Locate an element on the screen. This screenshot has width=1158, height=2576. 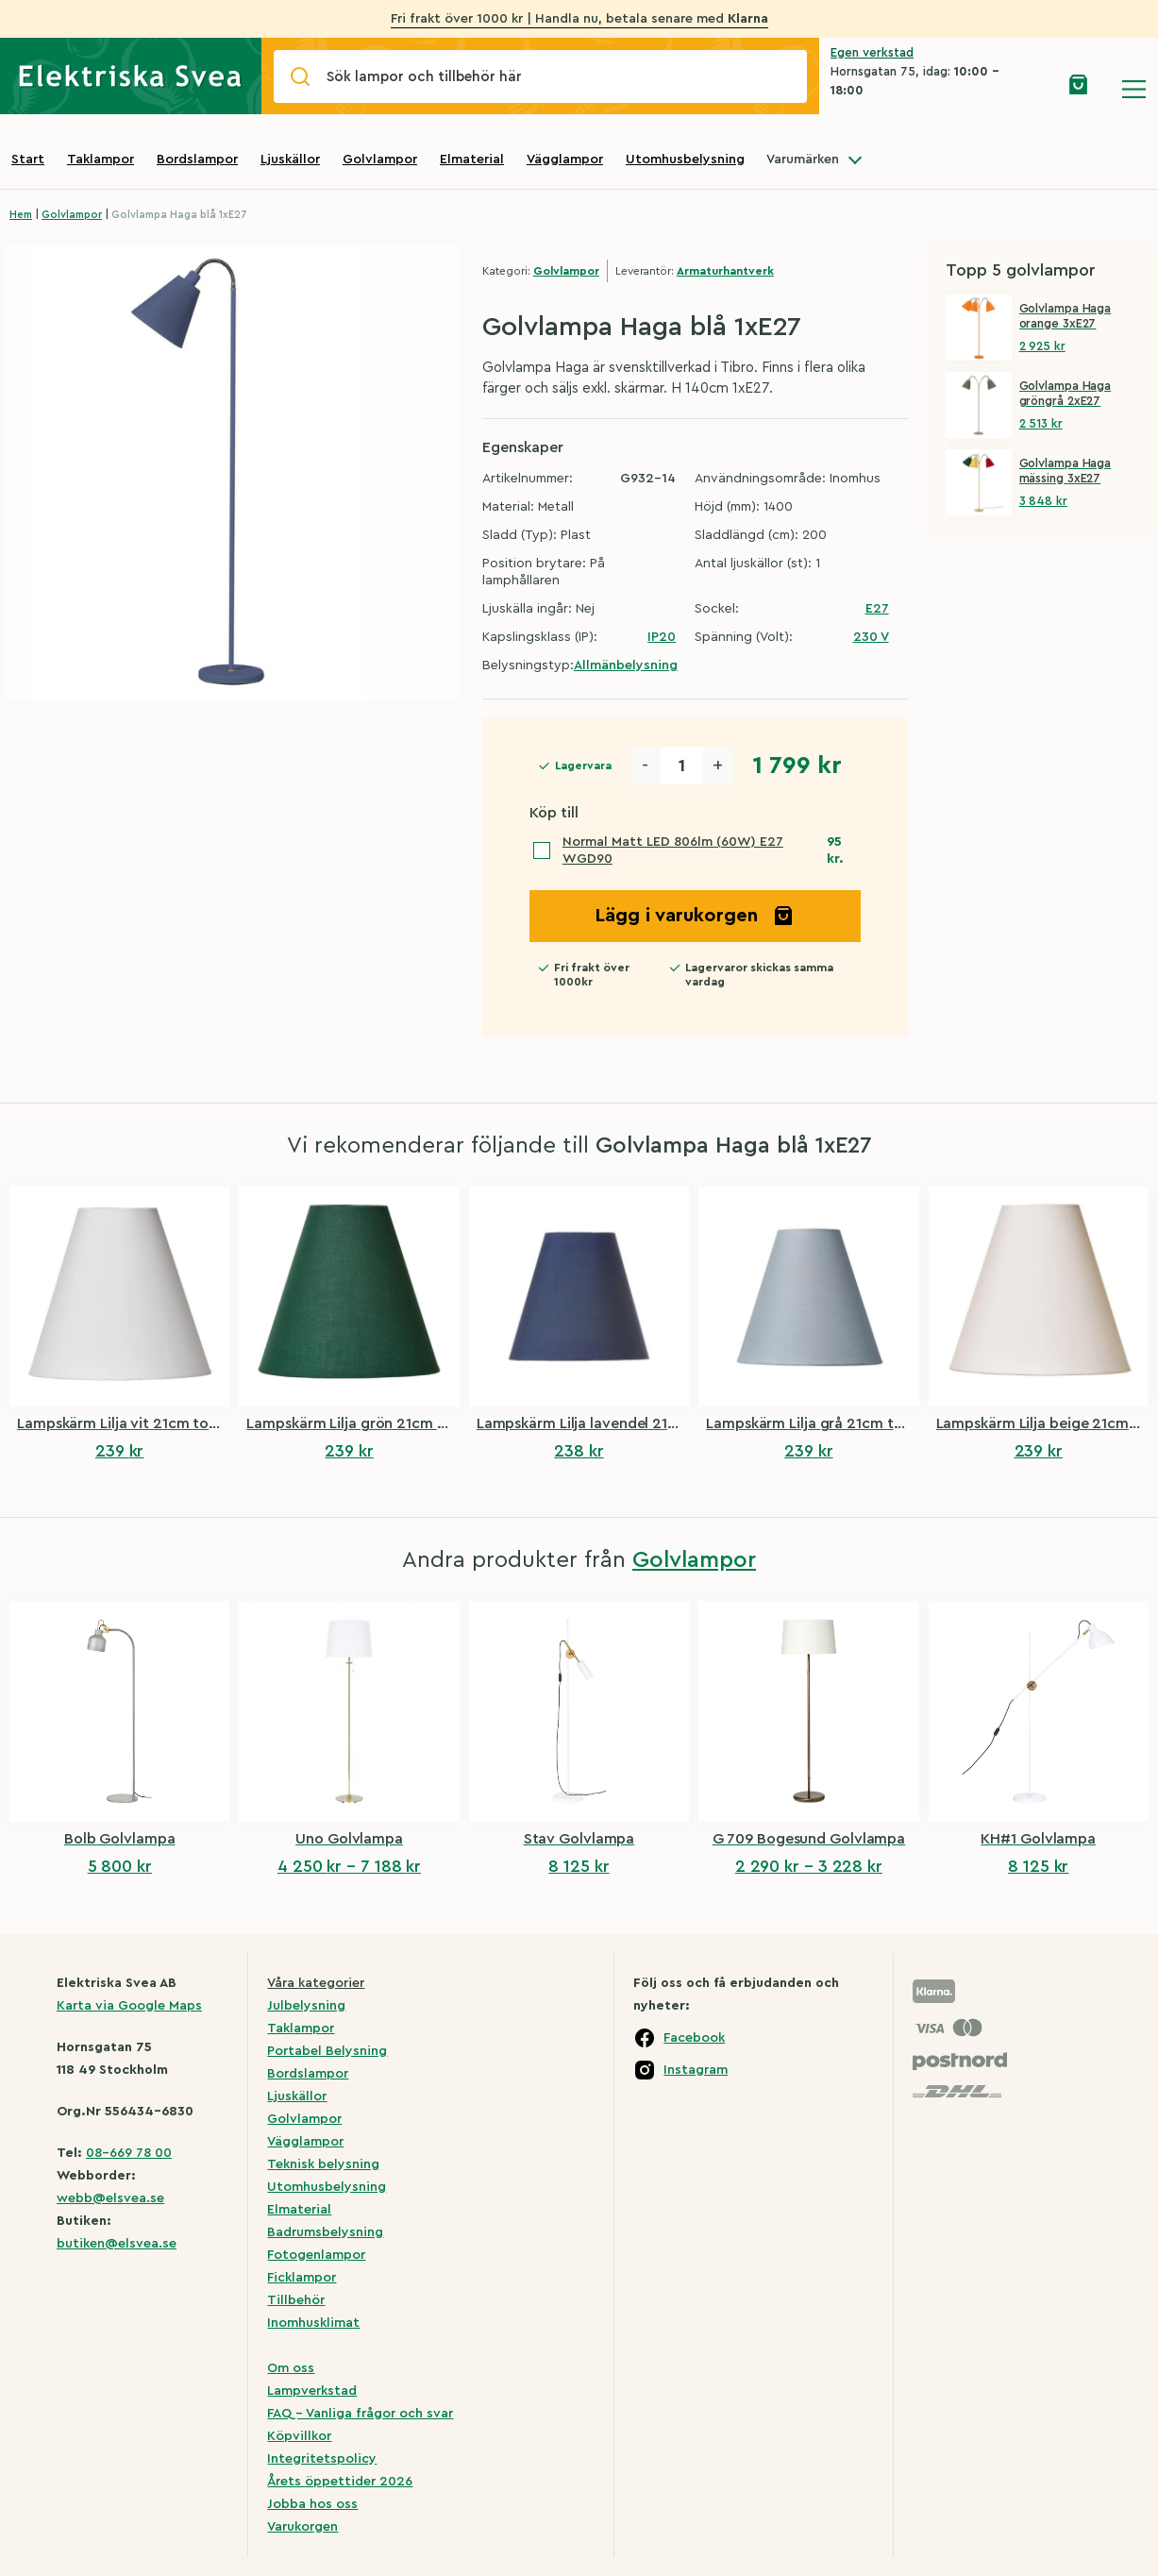
Teknisk belysning is located at coordinates (323, 2164).